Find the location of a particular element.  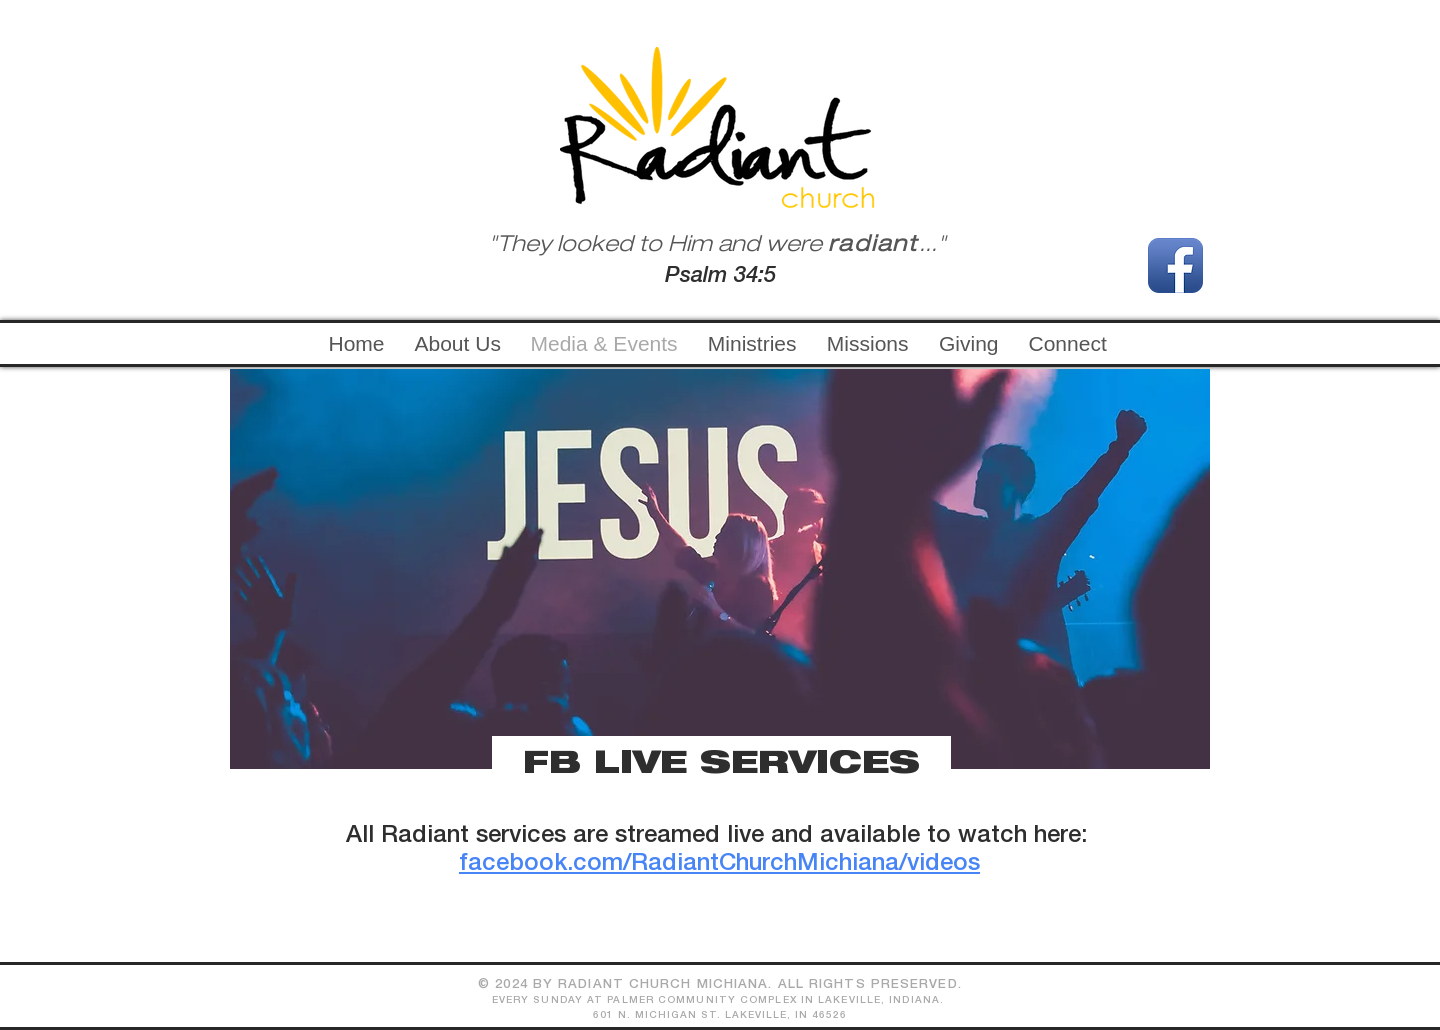

[button] is located at coordinates (752, 343).